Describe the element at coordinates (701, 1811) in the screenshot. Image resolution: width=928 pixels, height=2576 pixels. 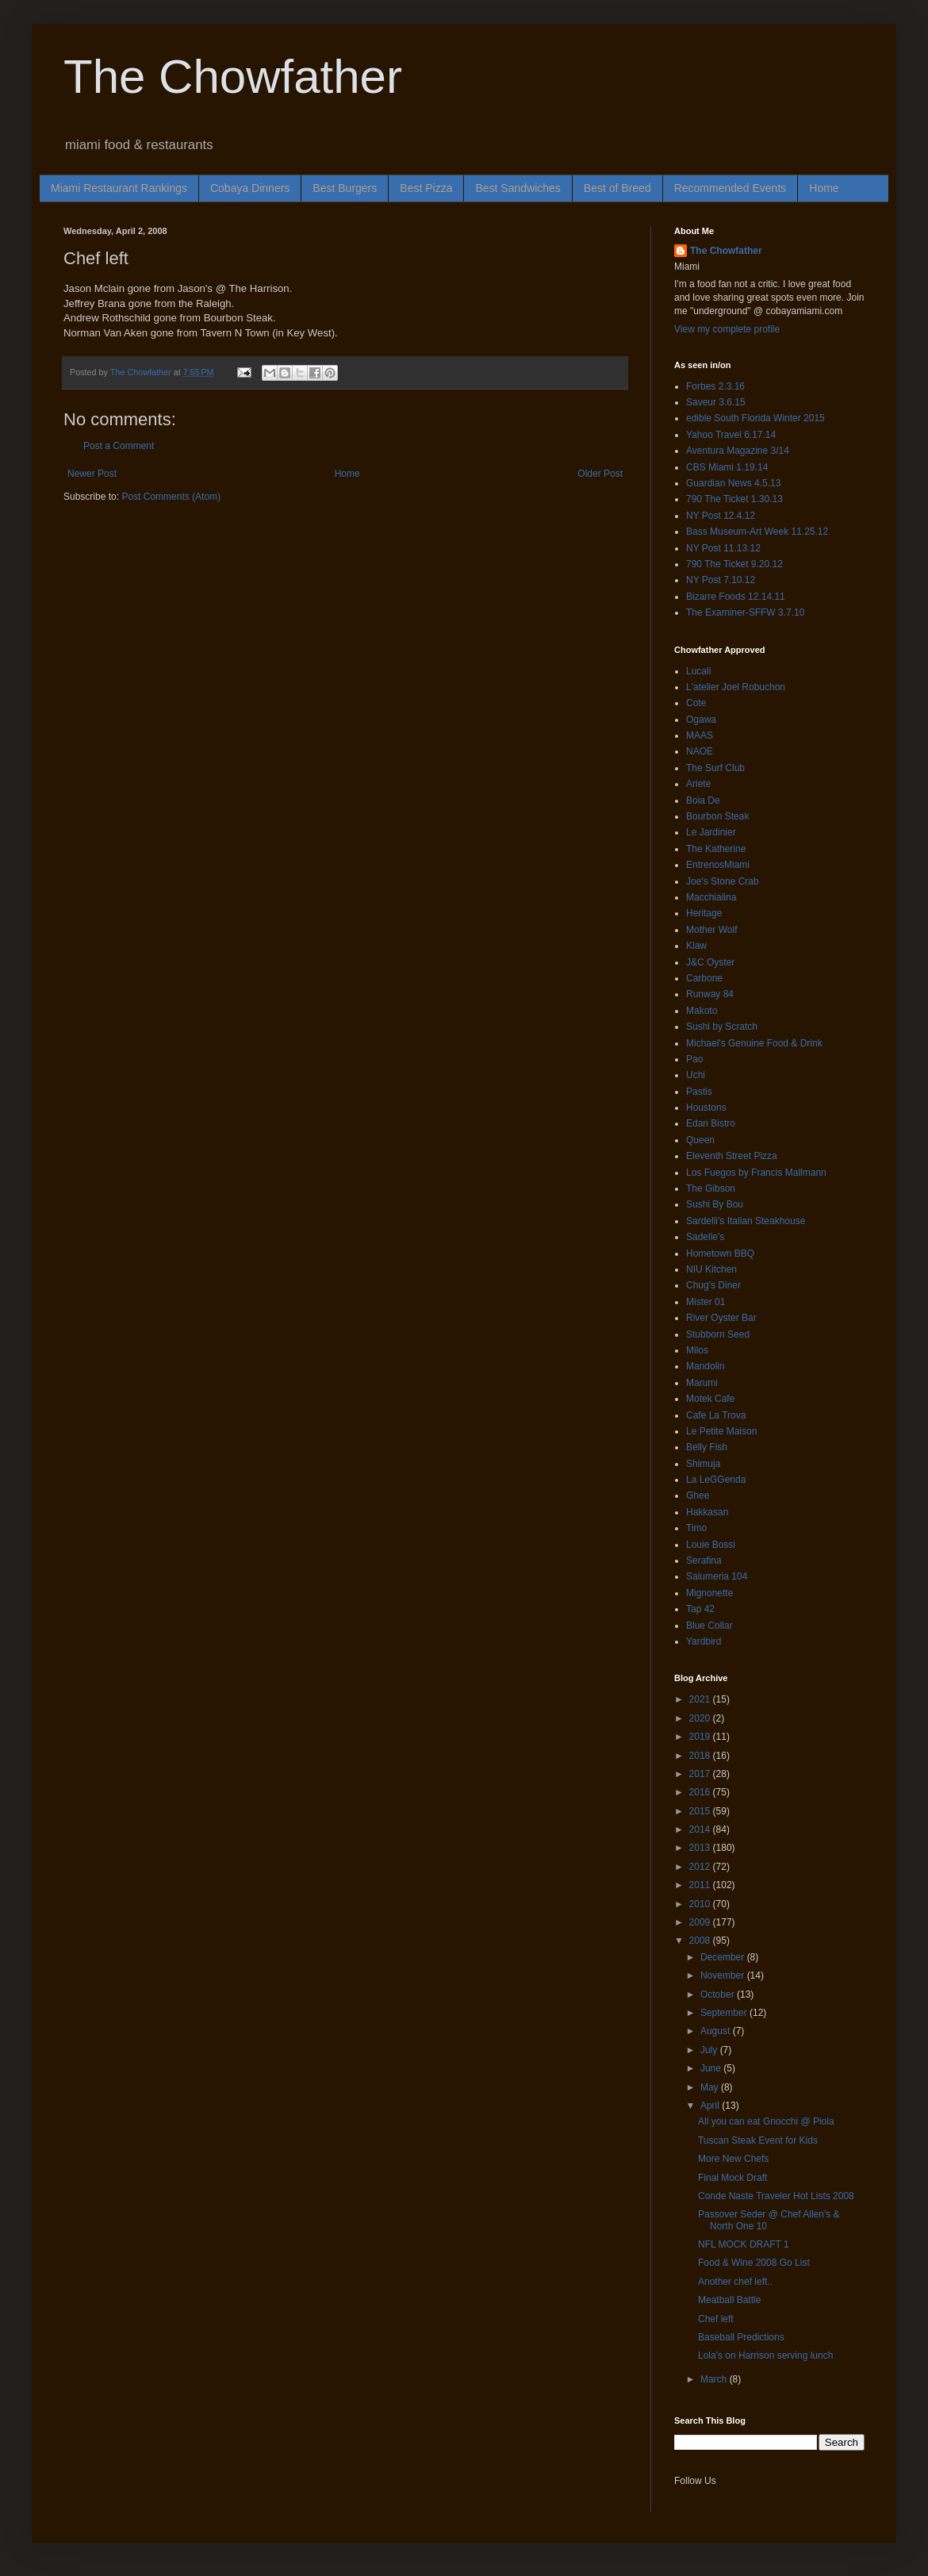
I see `2015` at that location.